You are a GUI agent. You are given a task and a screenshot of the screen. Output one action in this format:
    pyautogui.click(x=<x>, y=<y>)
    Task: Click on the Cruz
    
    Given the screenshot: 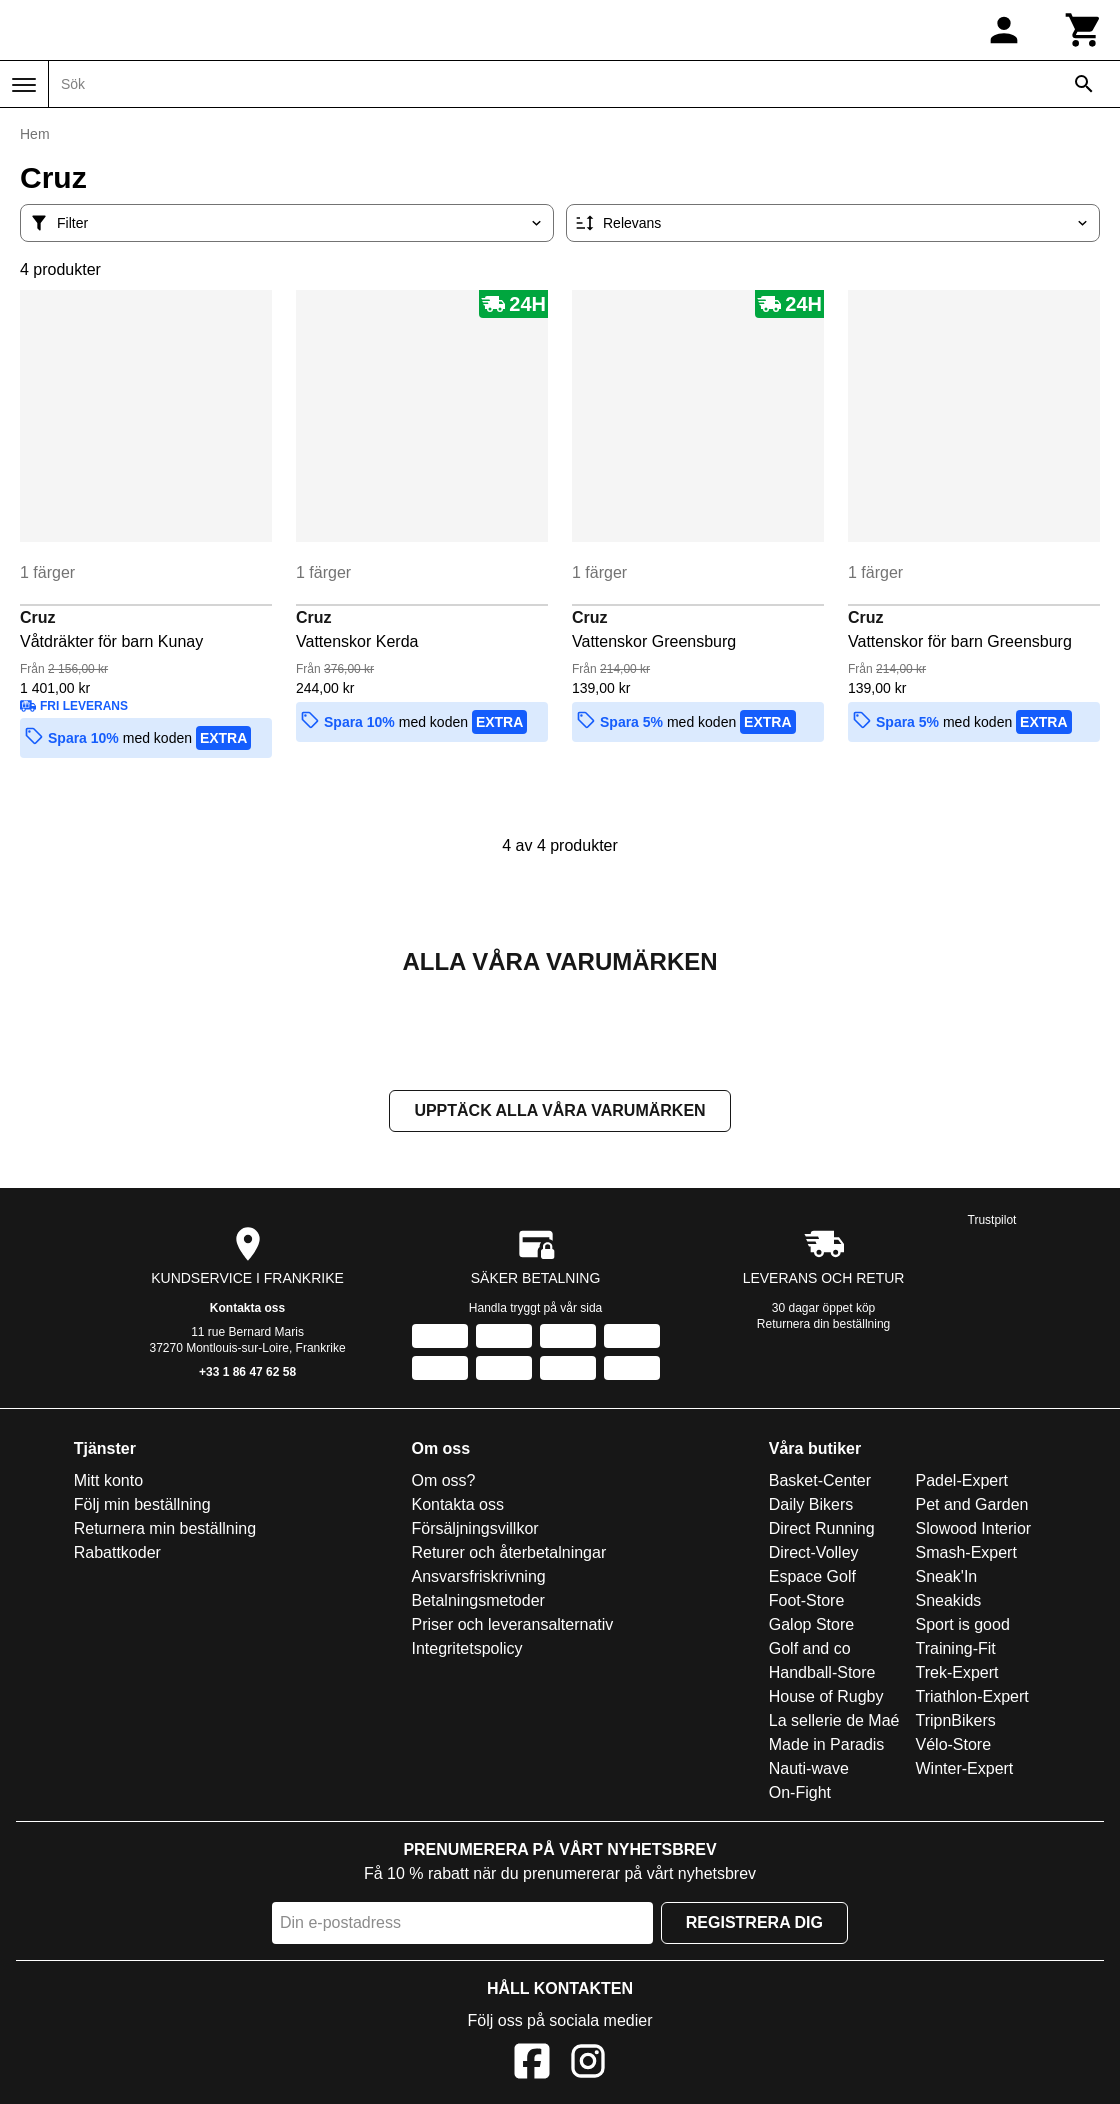 What is the action you would take?
    pyautogui.click(x=38, y=617)
    